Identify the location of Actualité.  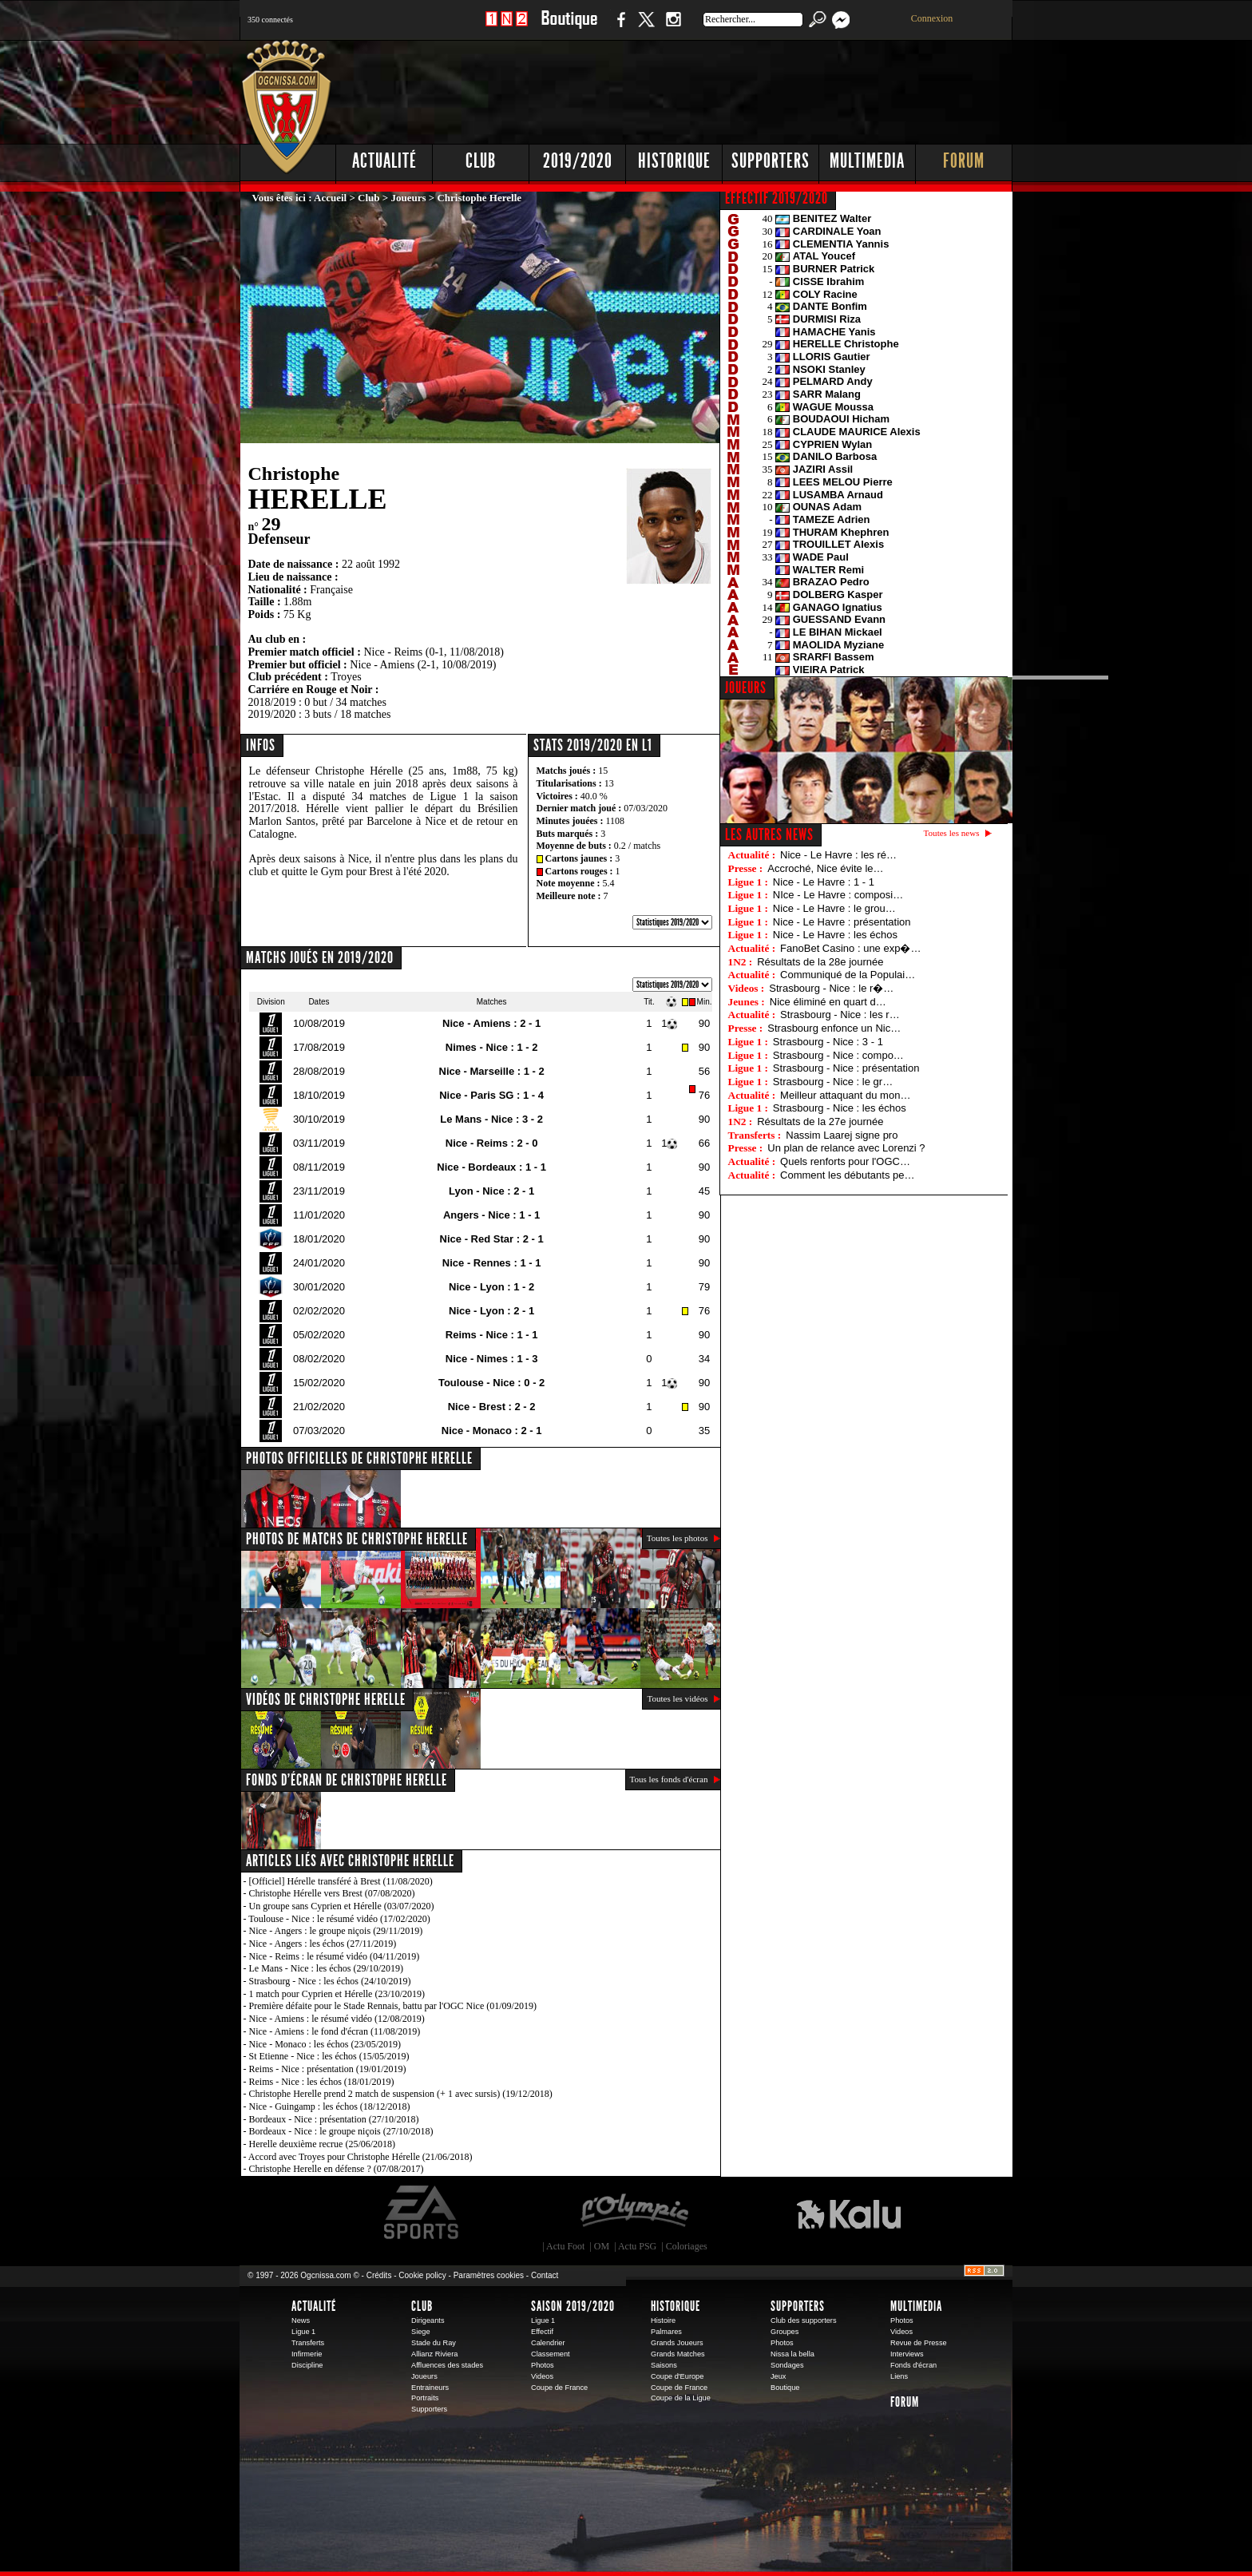
(384, 160).